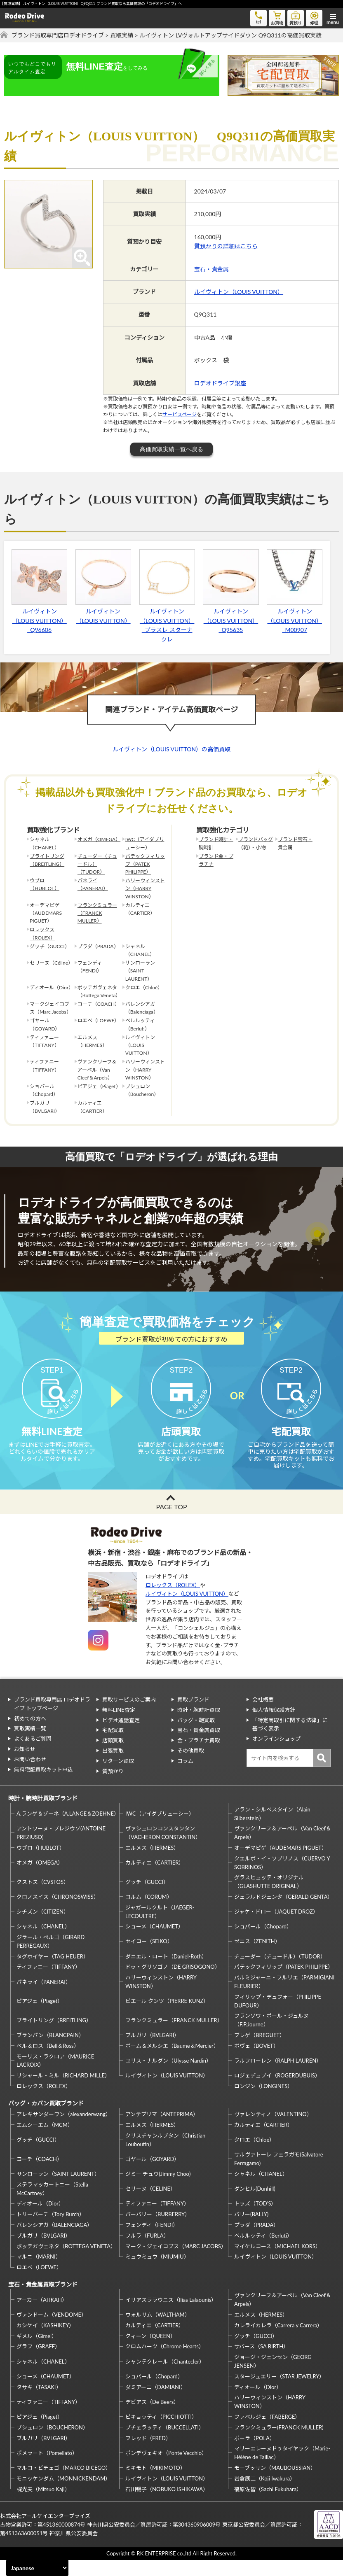 The image size is (343, 2576). Describe the element at coordinates (278, 2443) in the screenshot. I see `フランクミュラー(FRANCK MULLER)` at that location.